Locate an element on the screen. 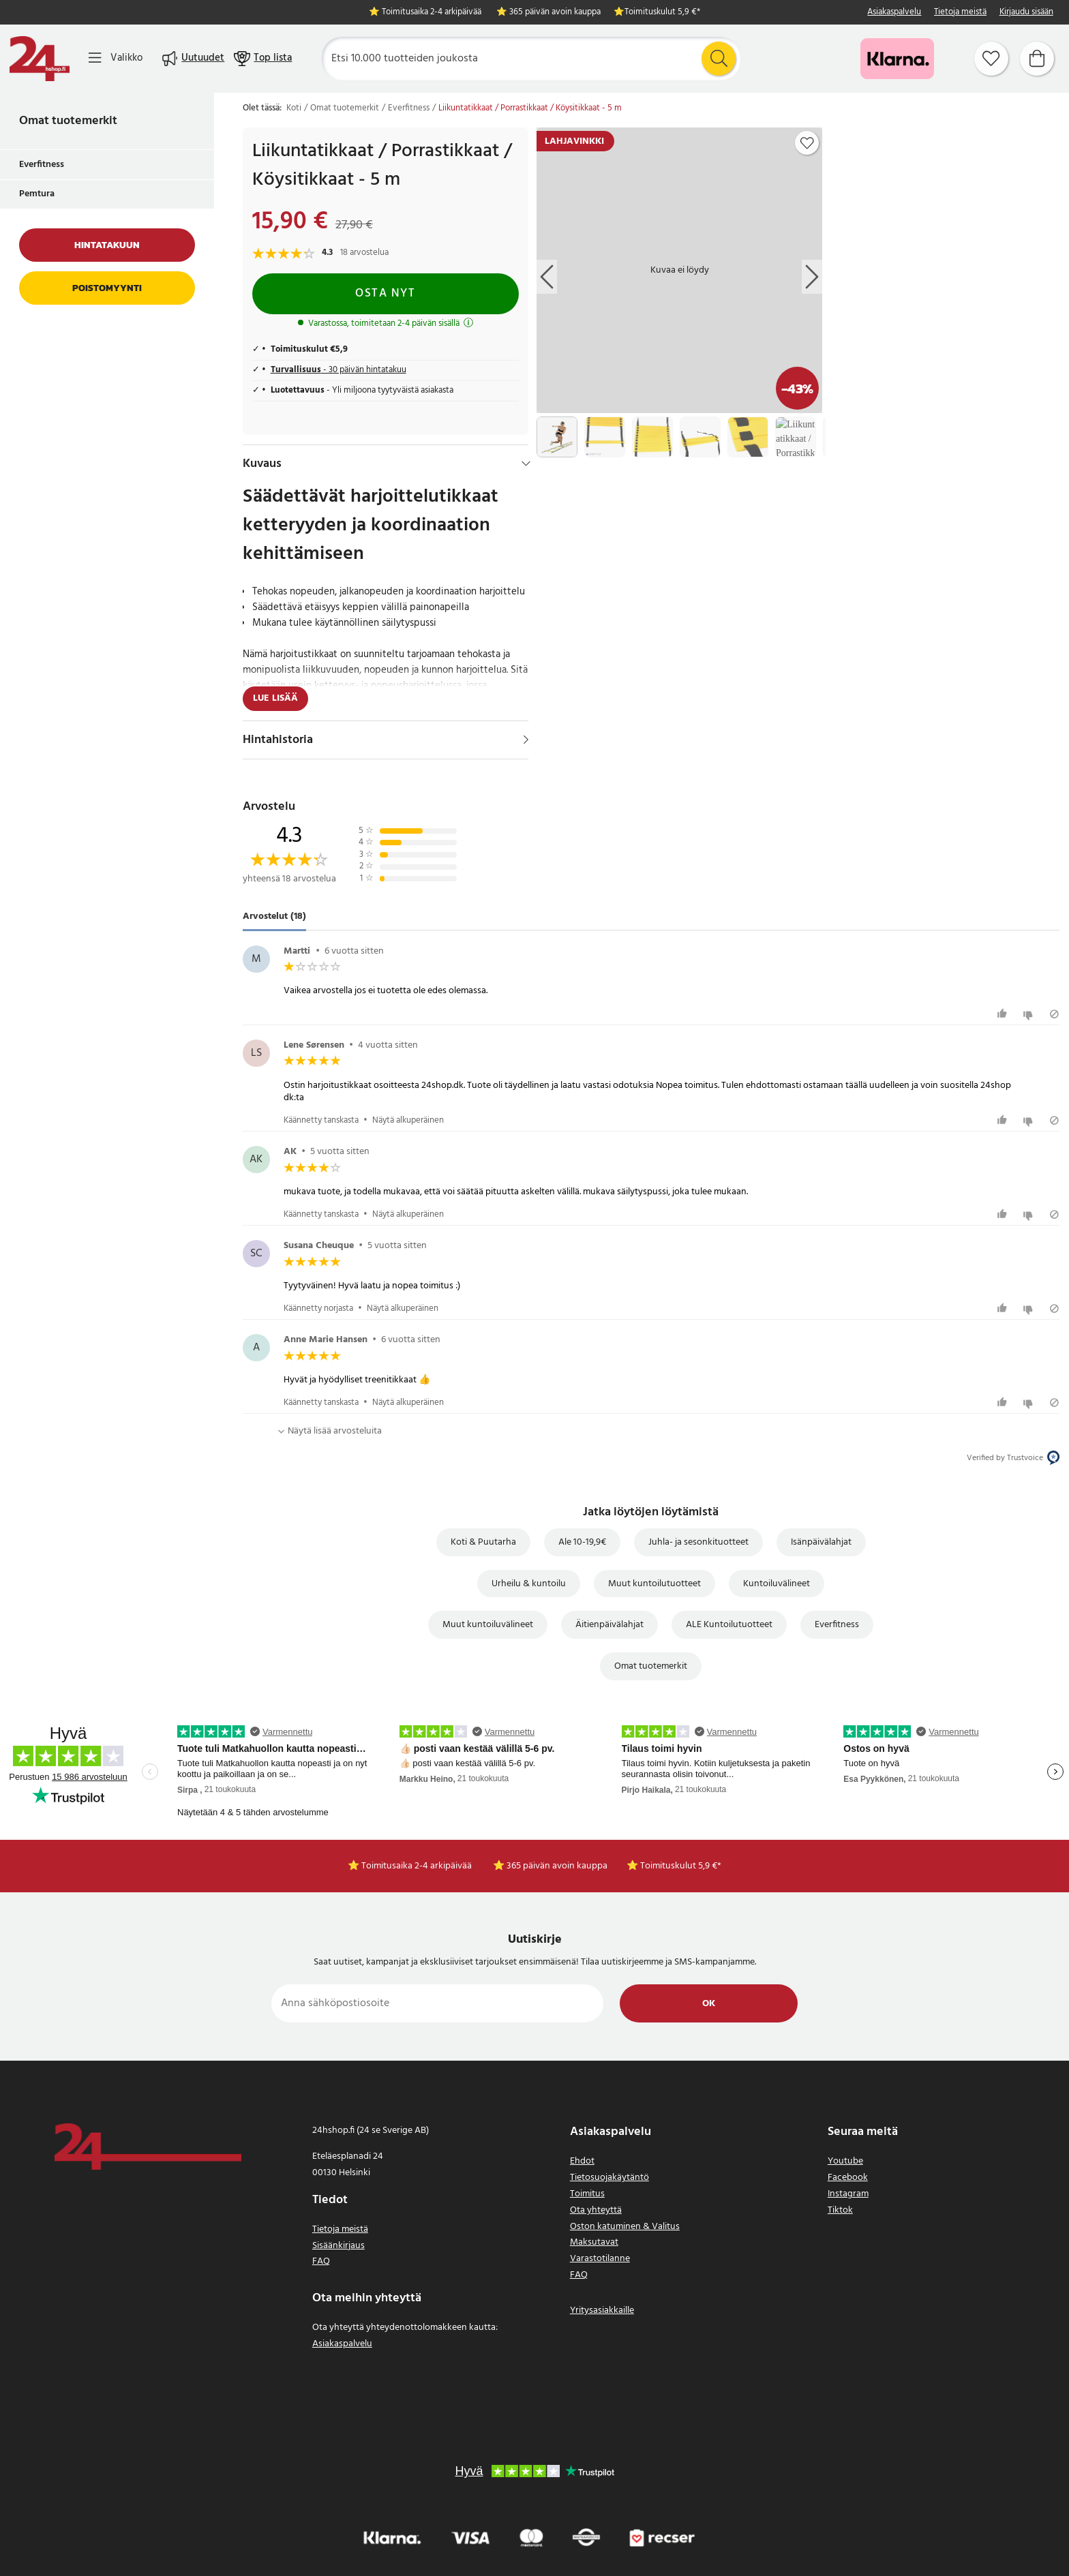 Image resolution: width=1069 pixels, height=2576 pixels. Kirjaudu sisään is located at coordinates (1026, 12).